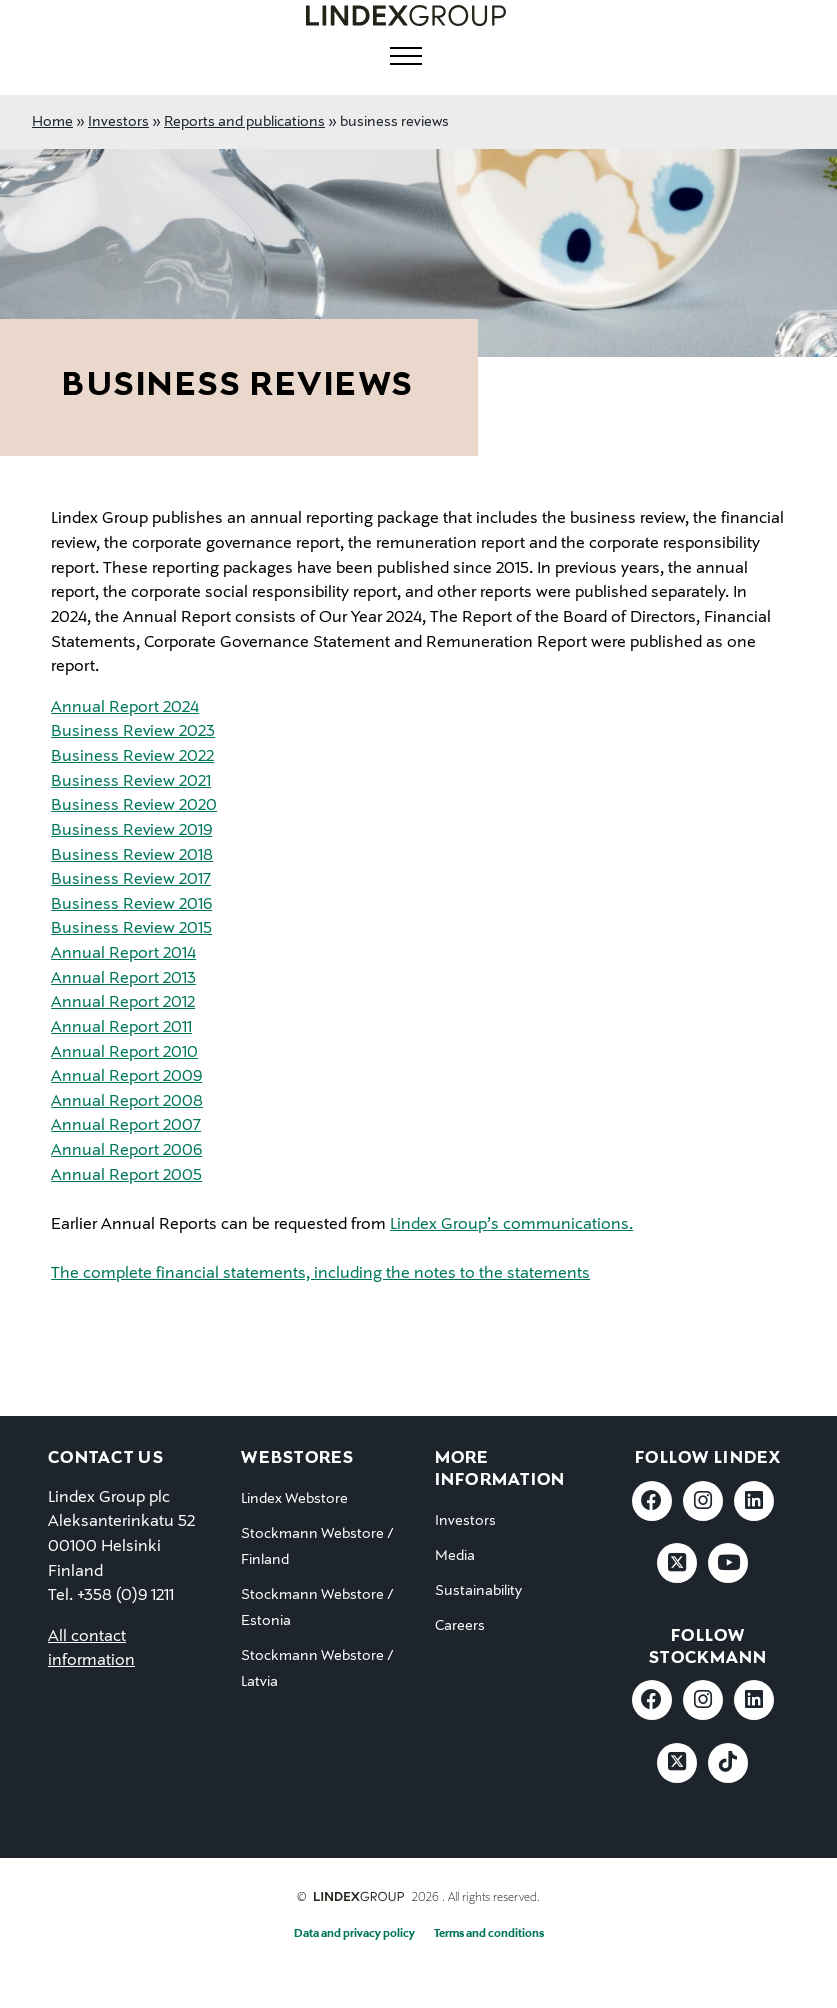 Image resolution: width=837 pixels, height=2008 pixels. What do you see at coordinates (126, 1151) in the screenshot?
I see `Annual Report 2006` at bounding box center [126, 1151].